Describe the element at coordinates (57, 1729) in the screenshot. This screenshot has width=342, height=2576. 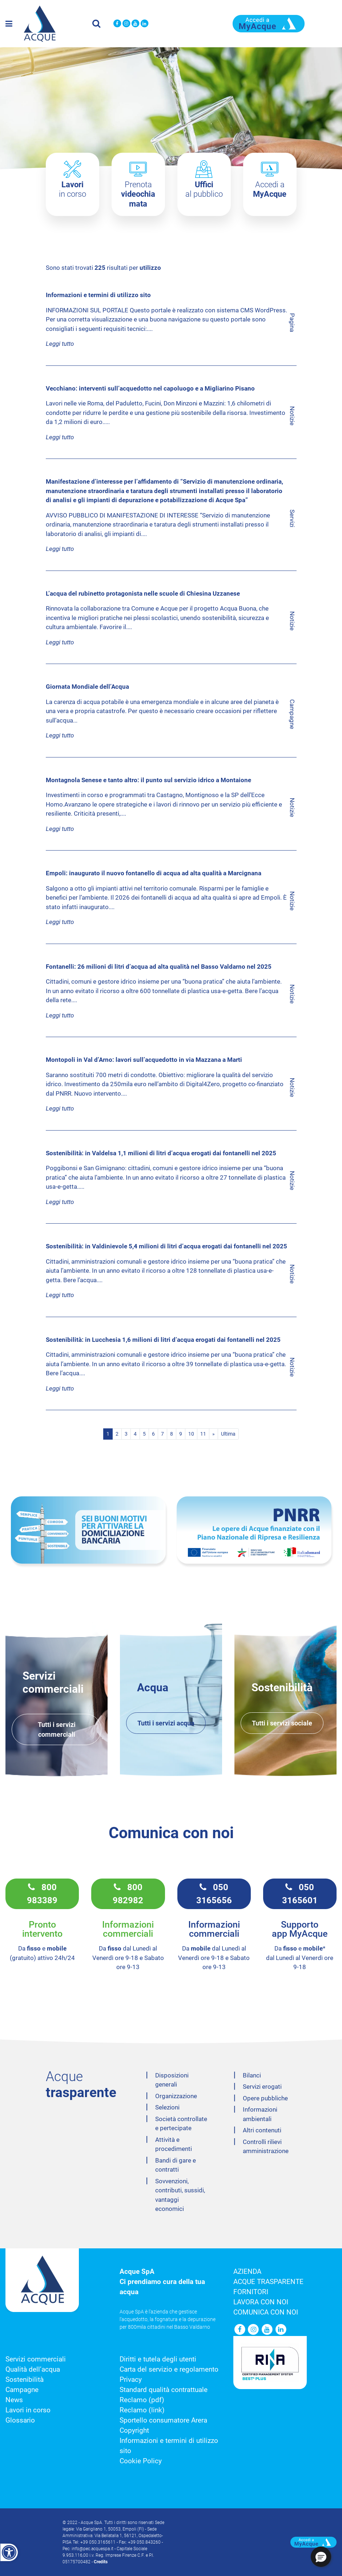
I see `Tutti i servizi commerciali` at that location.